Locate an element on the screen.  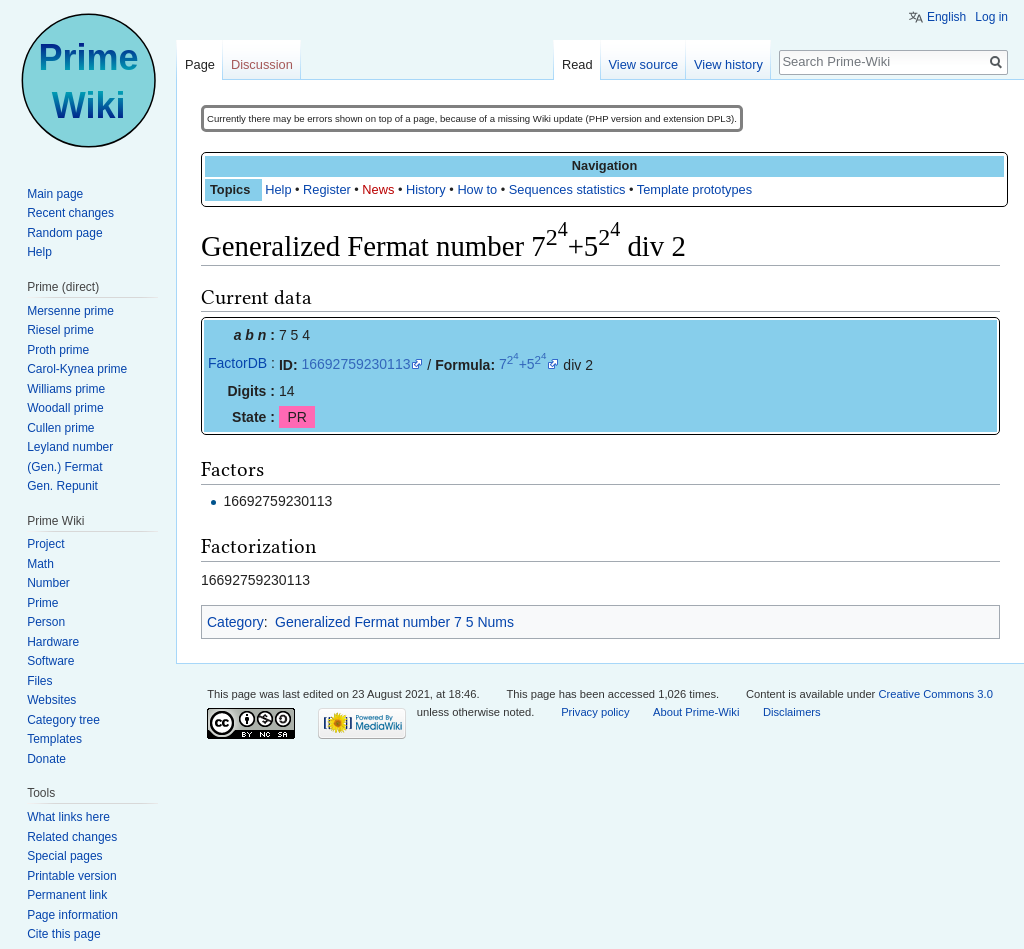
Random page is located at coordinates (64, 233).